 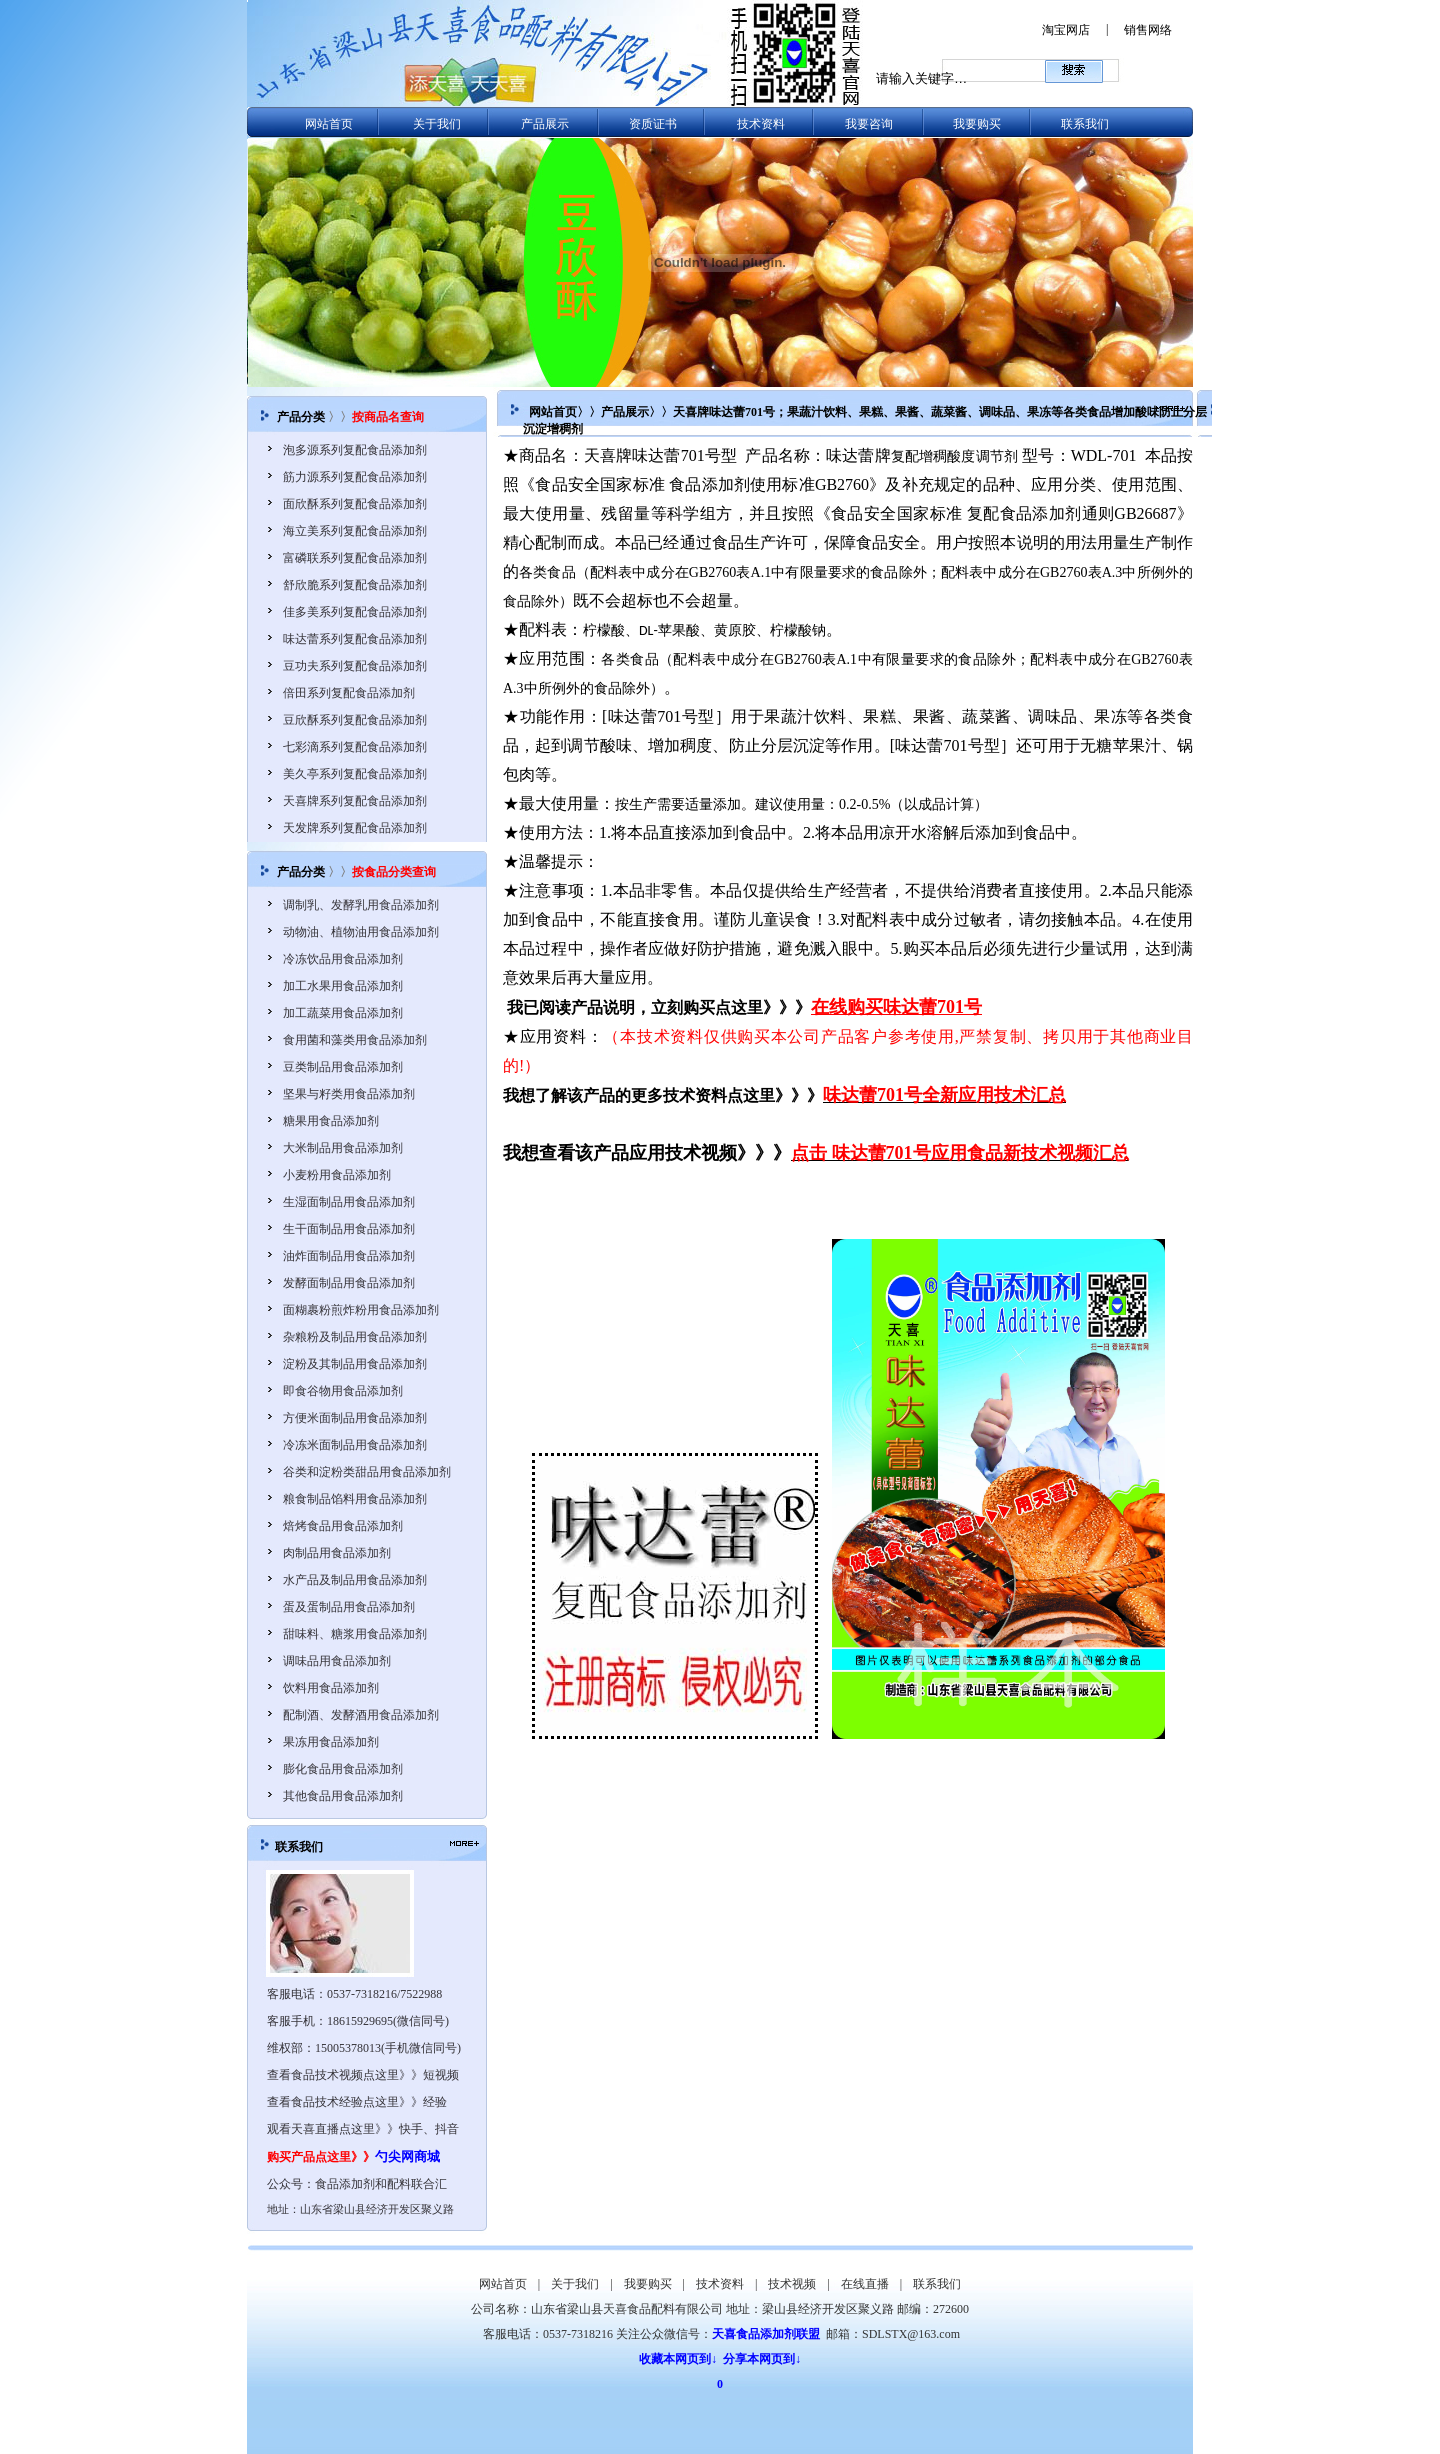 What do you see at coordinates (355, 747) in the screenshot?
I see `七彩滴系列复配食品添加剂` at bounding box center [355, 747].